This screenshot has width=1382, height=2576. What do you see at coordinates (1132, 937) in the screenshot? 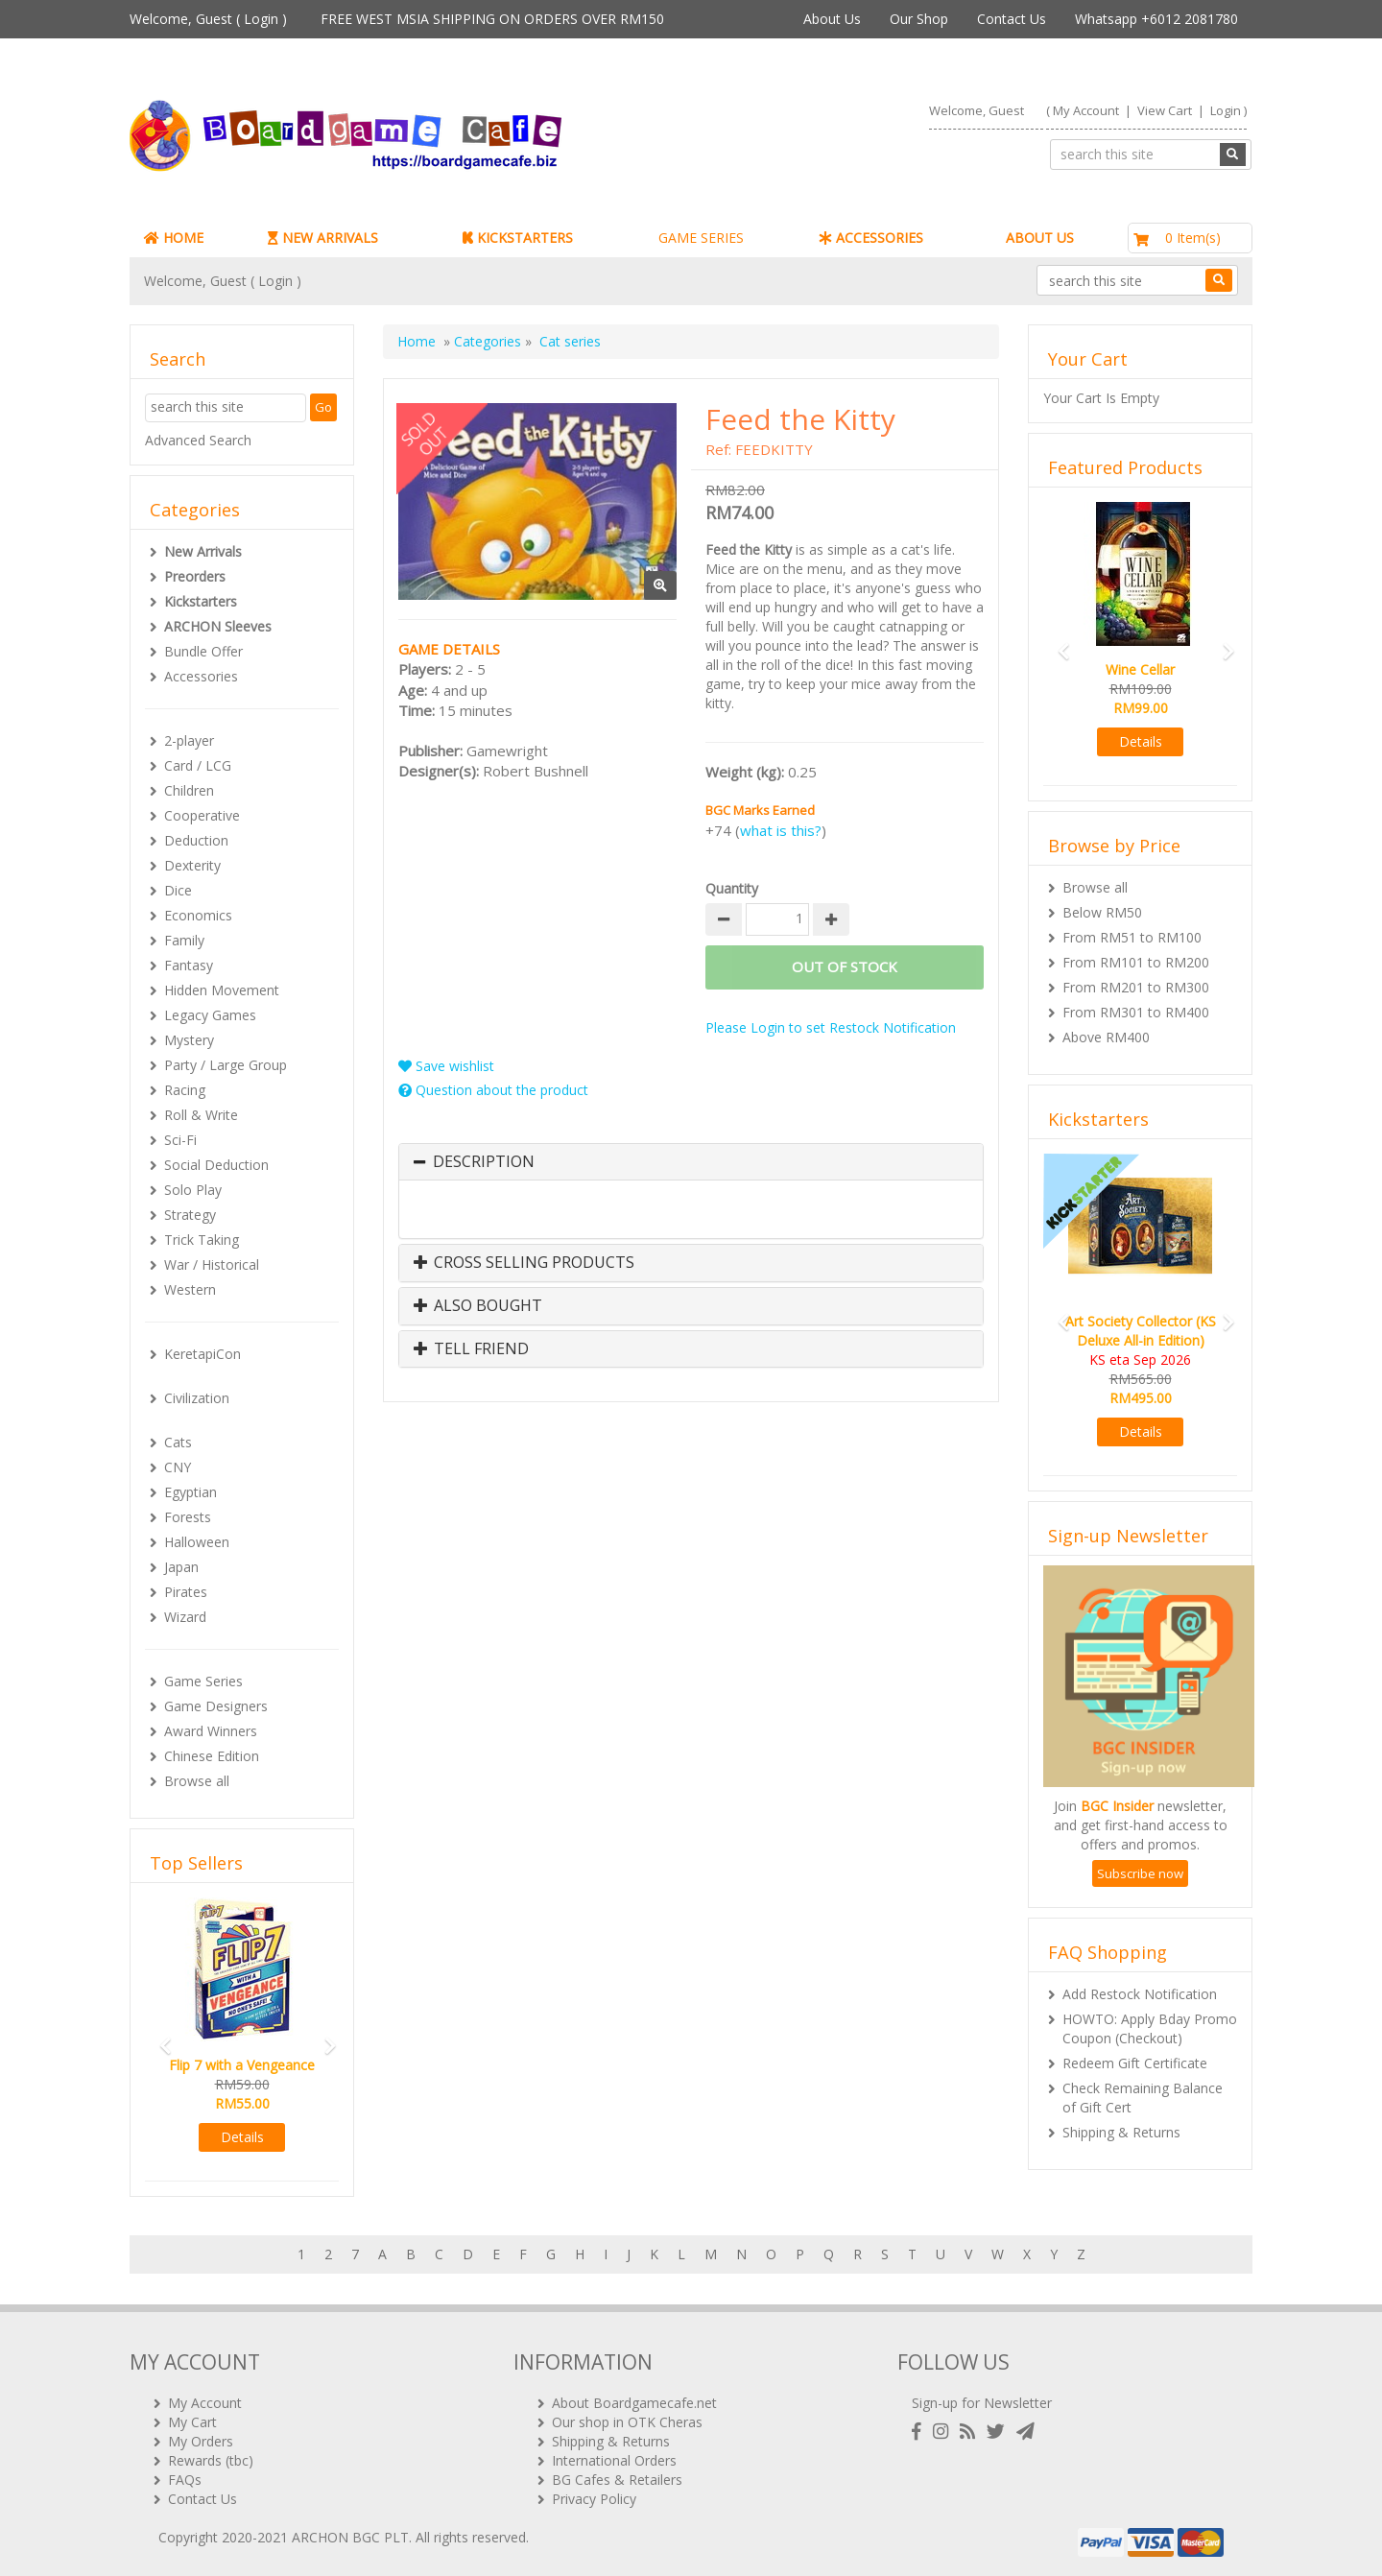
I see `From RM51 to RM100` at bounding box center [1132, 937].